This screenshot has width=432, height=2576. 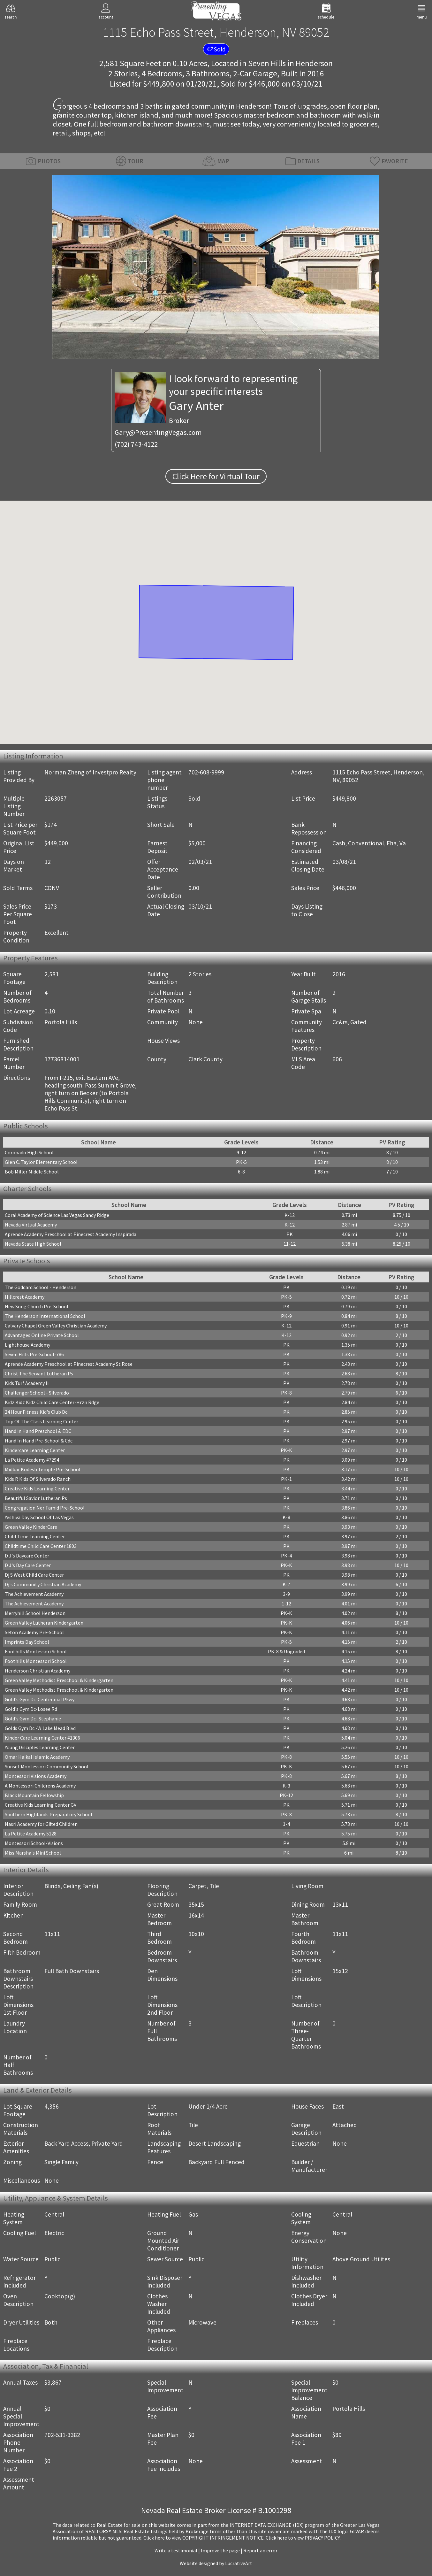 What do you see at coordinates (33, 1852) in the screenshot?
I see `Miss Marsha's Mini School` at bounding box center [33, 1852].